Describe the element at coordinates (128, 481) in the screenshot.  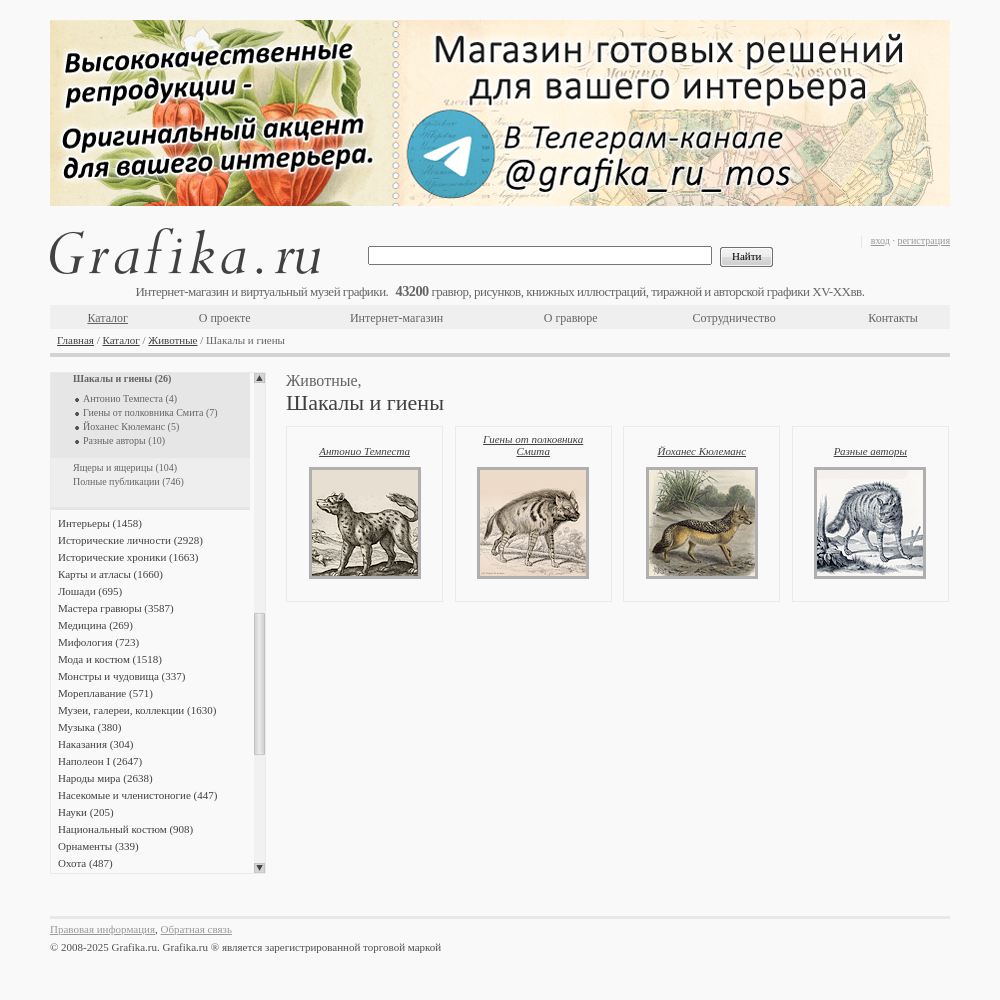
I see `Полные публикации (746)` at that location.